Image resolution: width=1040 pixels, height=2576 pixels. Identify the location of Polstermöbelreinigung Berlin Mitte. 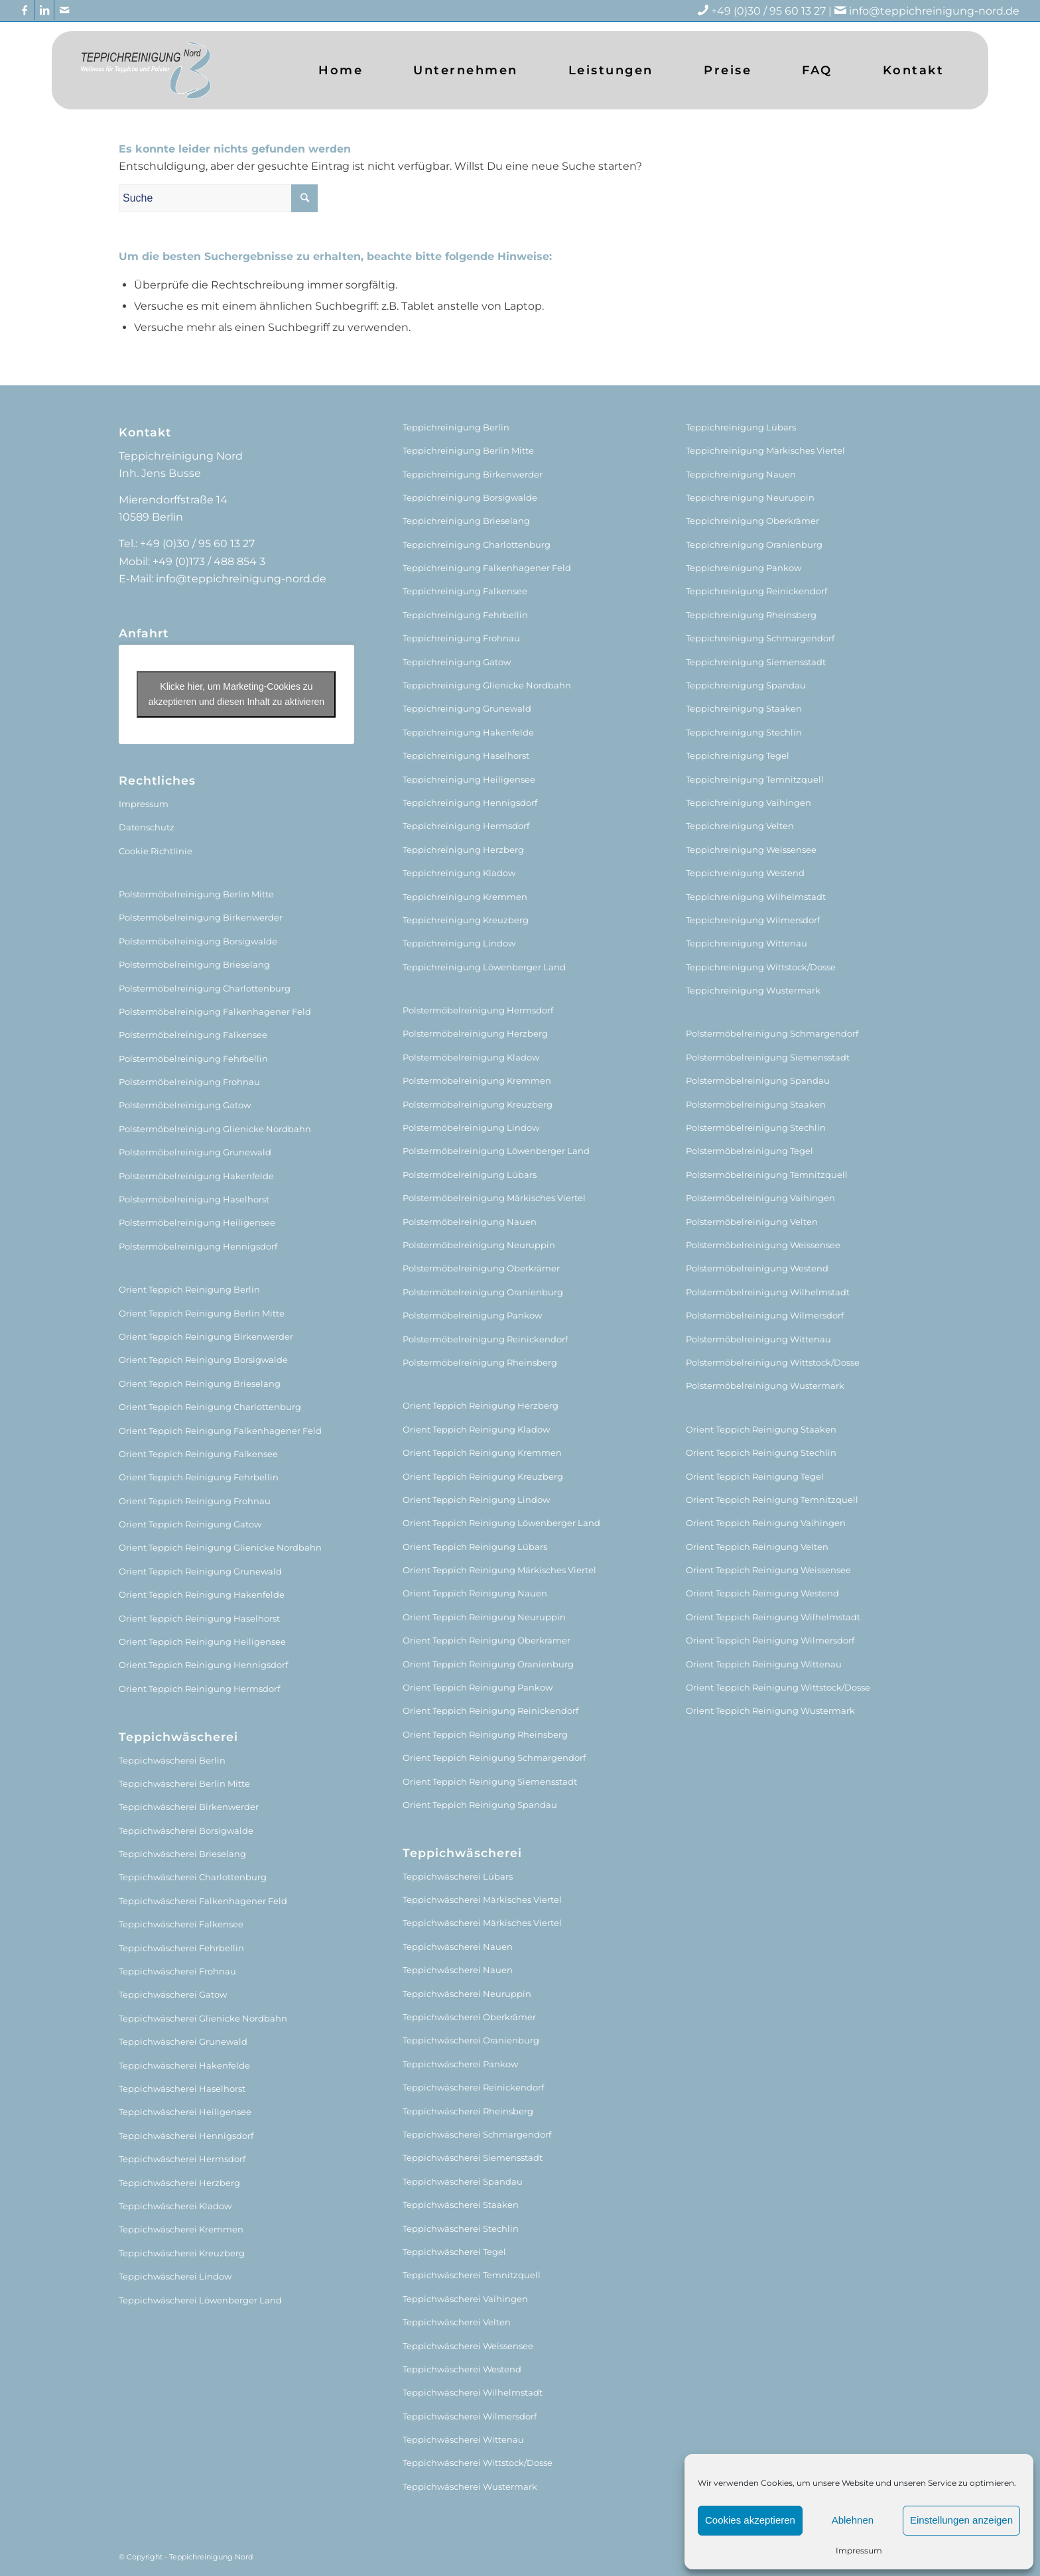
(196, 894).